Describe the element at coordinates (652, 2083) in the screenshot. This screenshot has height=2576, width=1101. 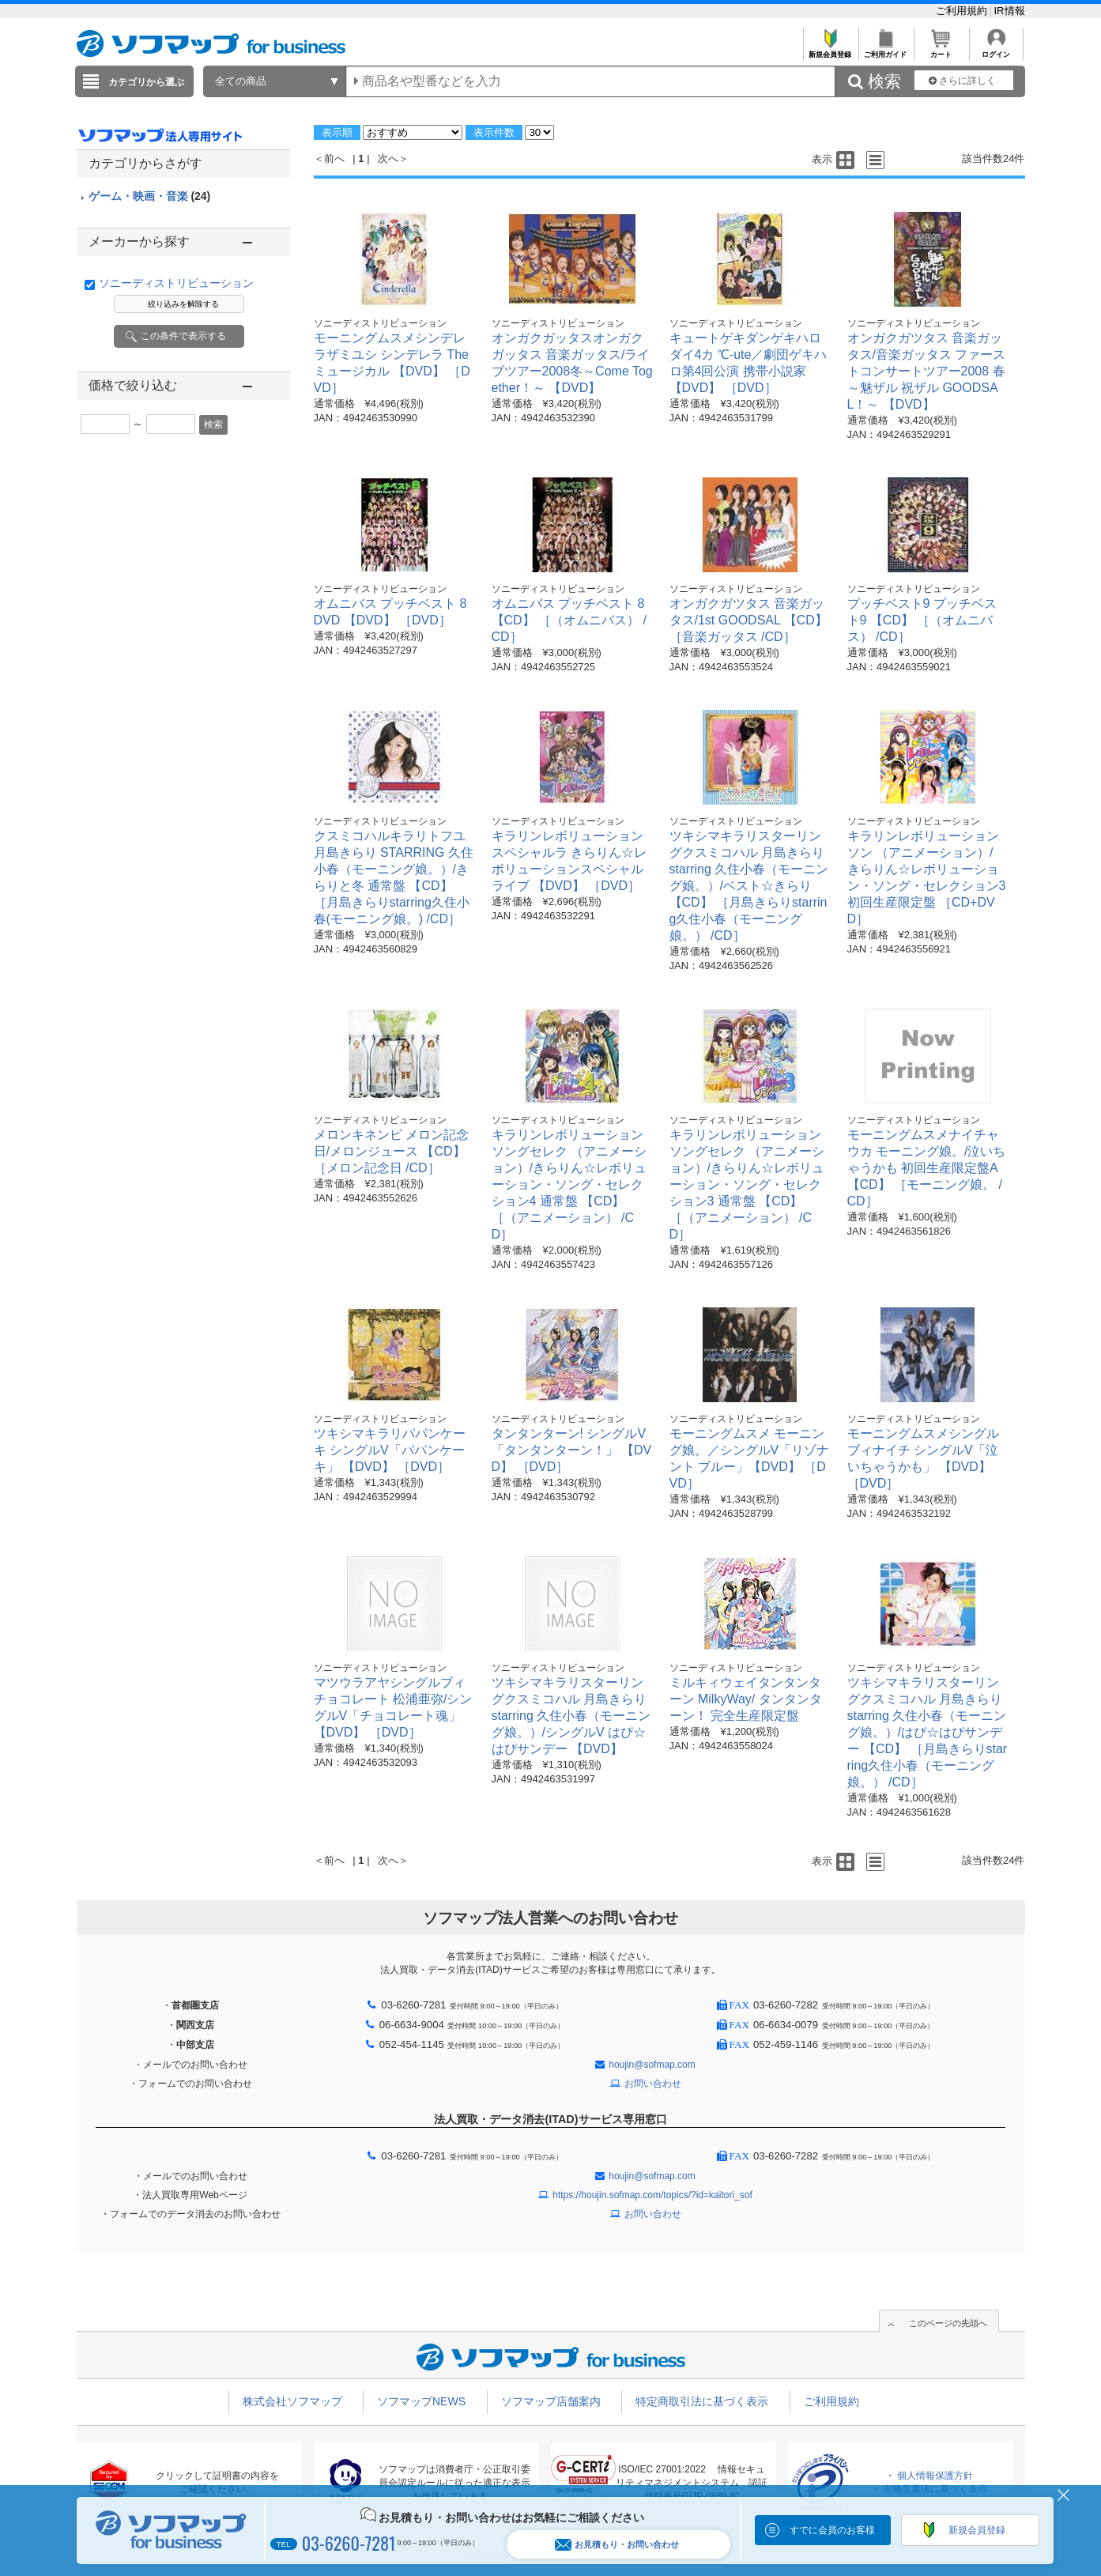
I see `お問い合わせ` at that location.